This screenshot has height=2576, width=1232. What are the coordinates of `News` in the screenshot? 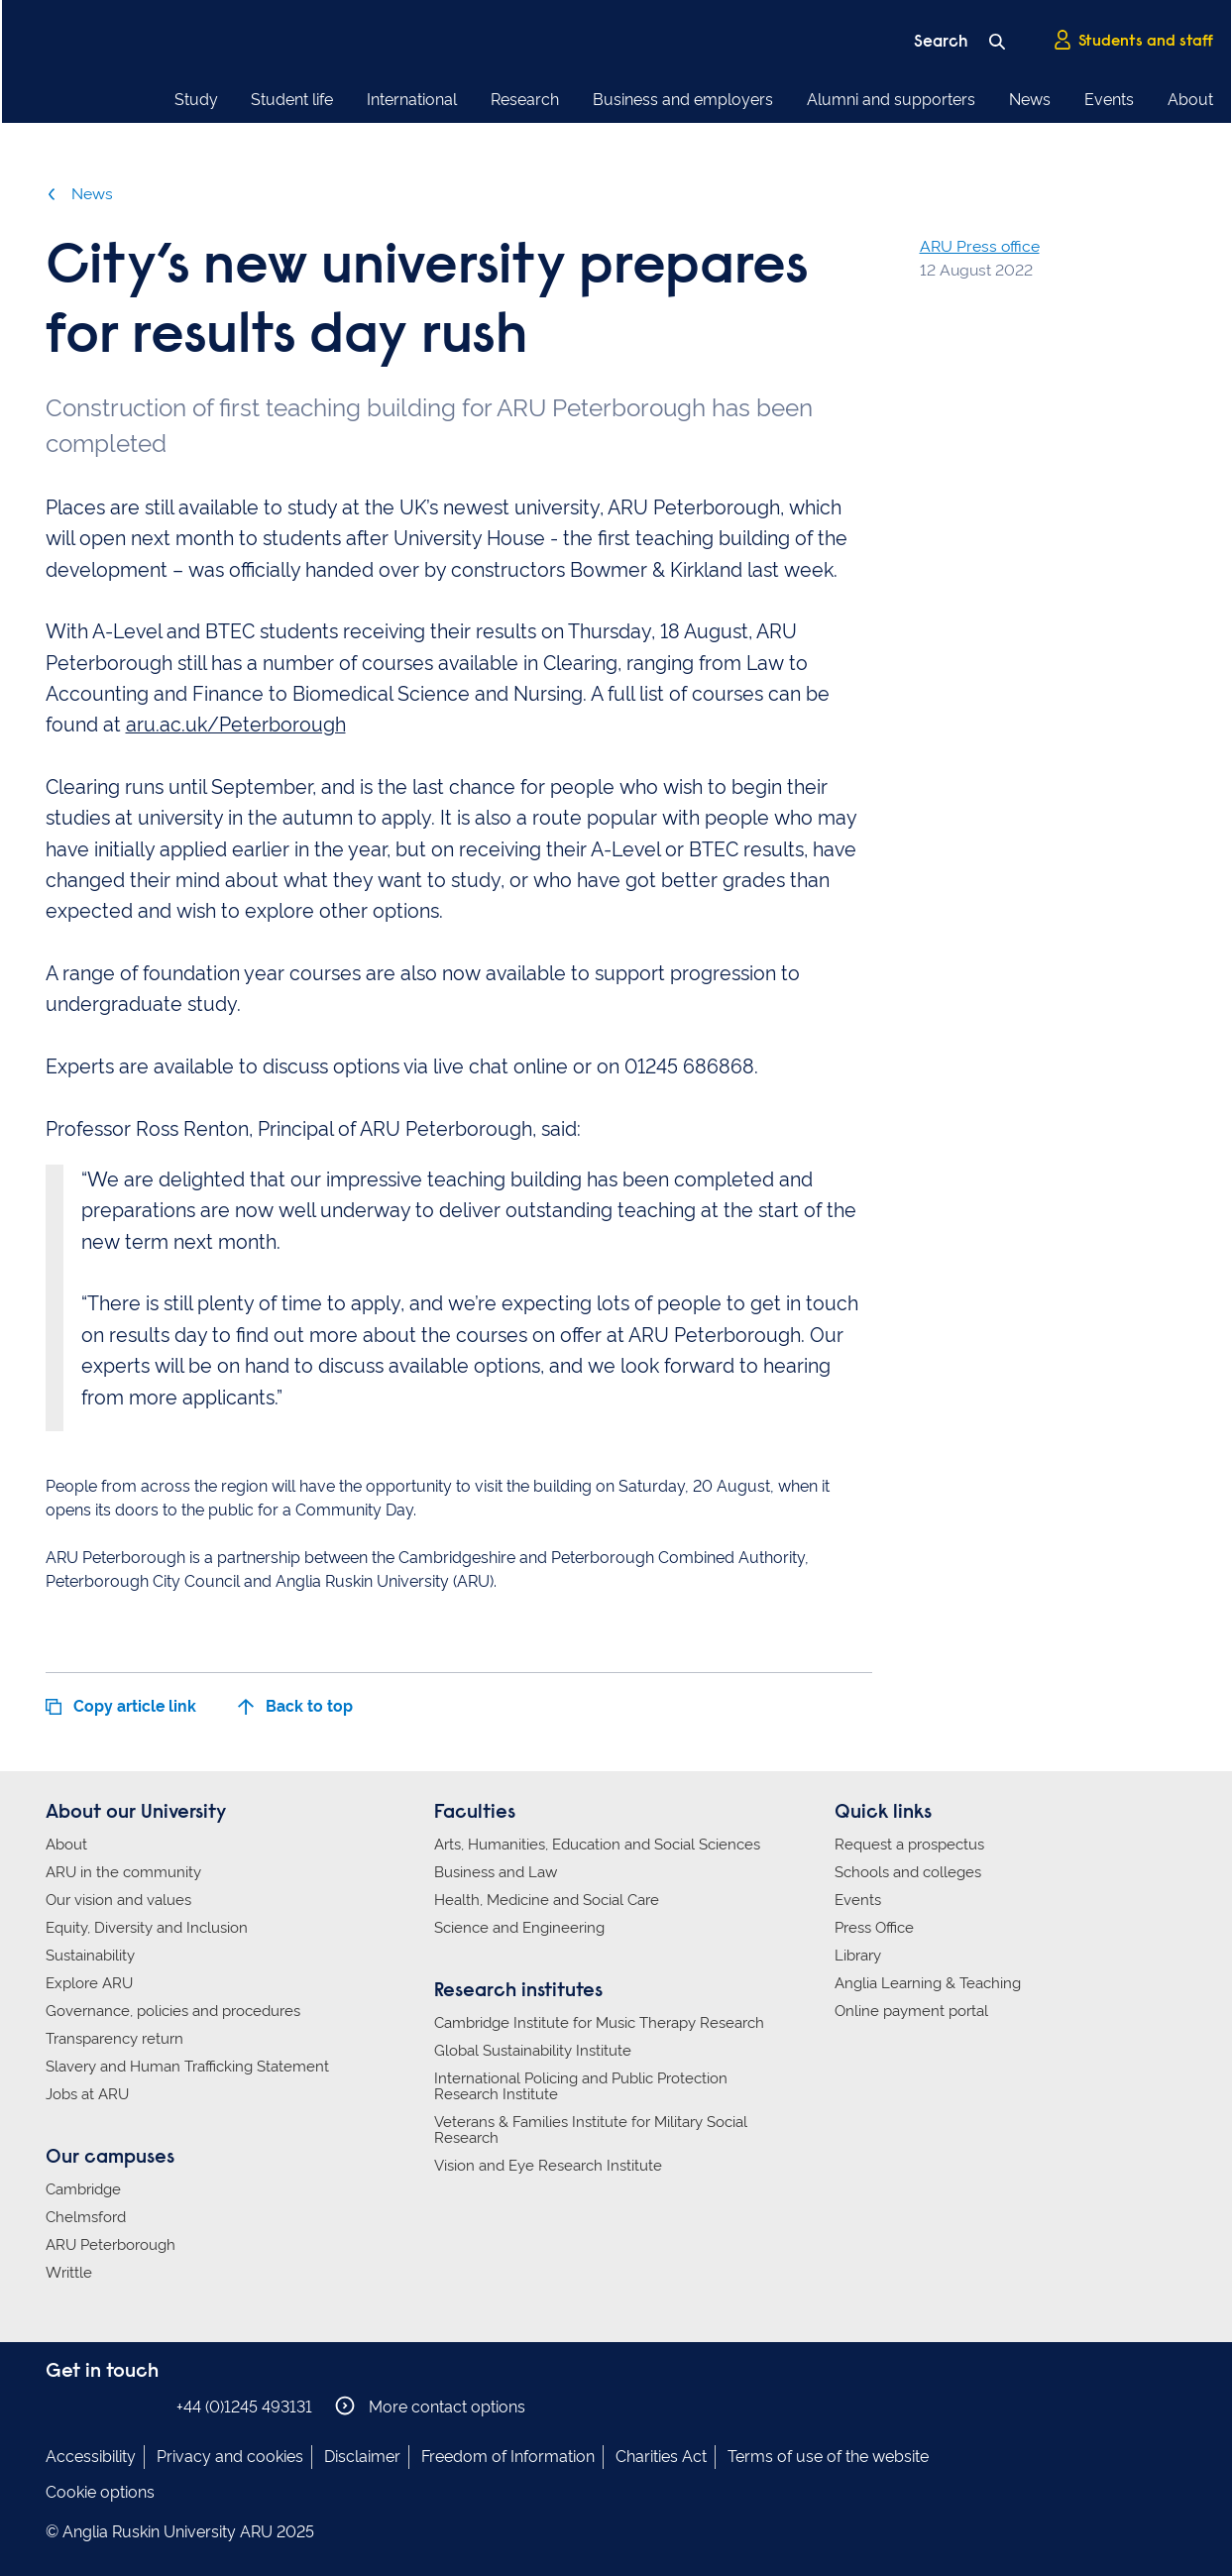 It's located at (1030, 99).